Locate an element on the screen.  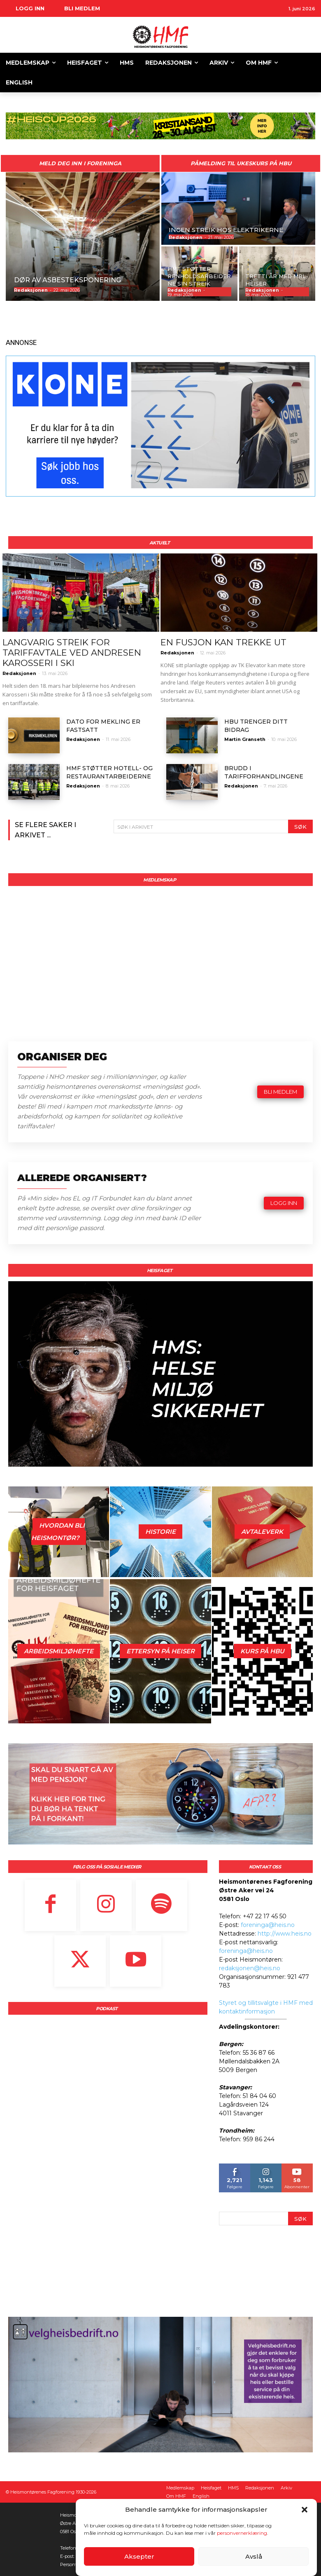
Se flere saker i arkivet ... is located at coordinates (45, 830).